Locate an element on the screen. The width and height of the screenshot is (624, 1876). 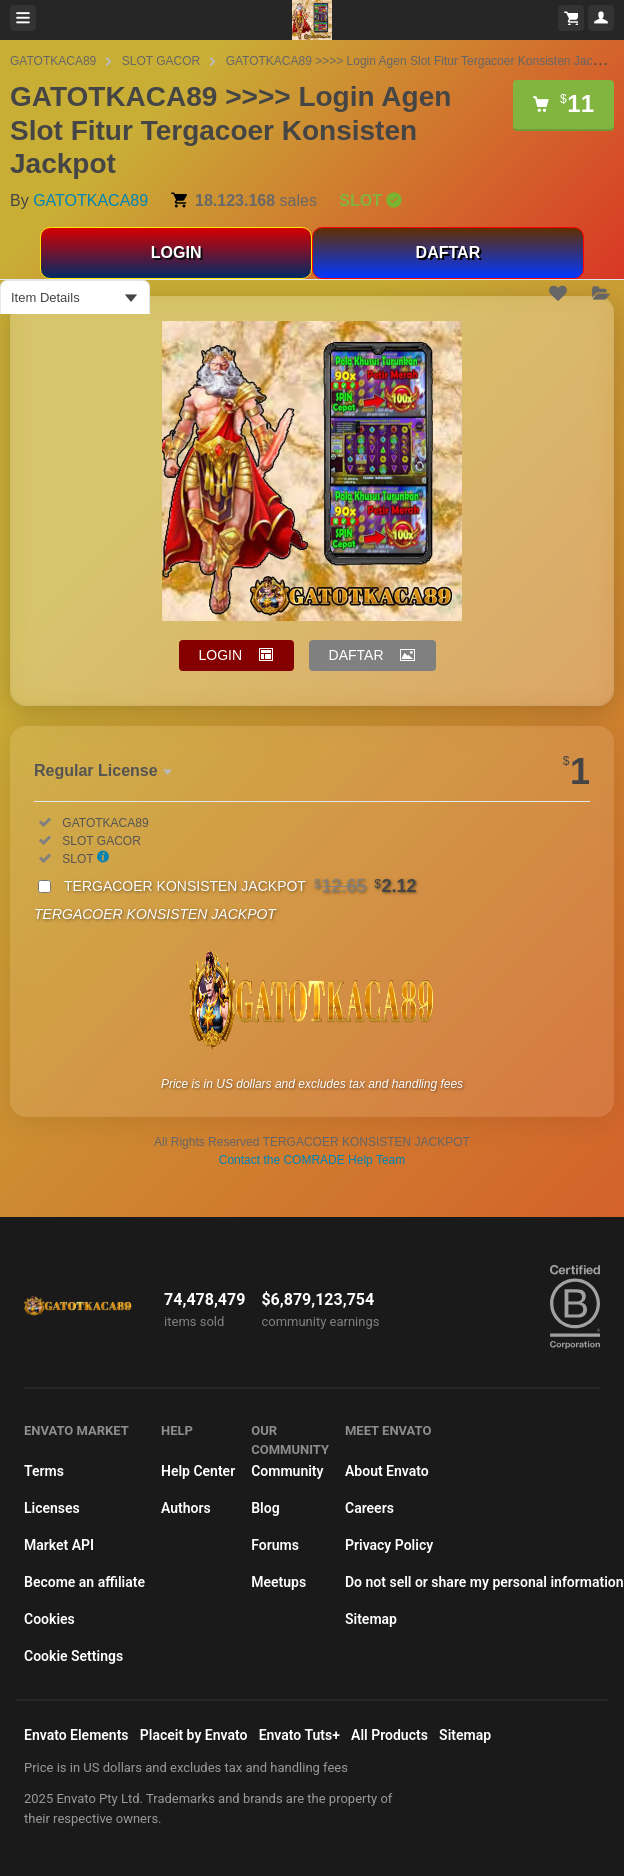
Help Center is located at coordinates (198, 1471).